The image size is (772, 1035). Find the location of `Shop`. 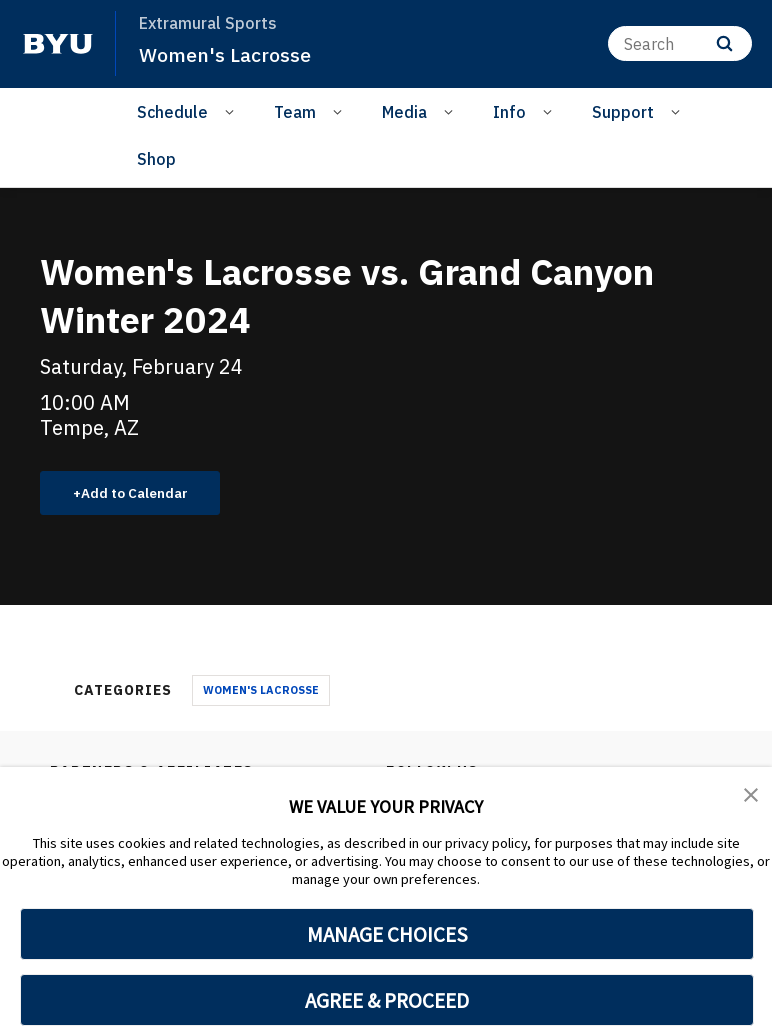

Shop is located at coordinates (156, 159).